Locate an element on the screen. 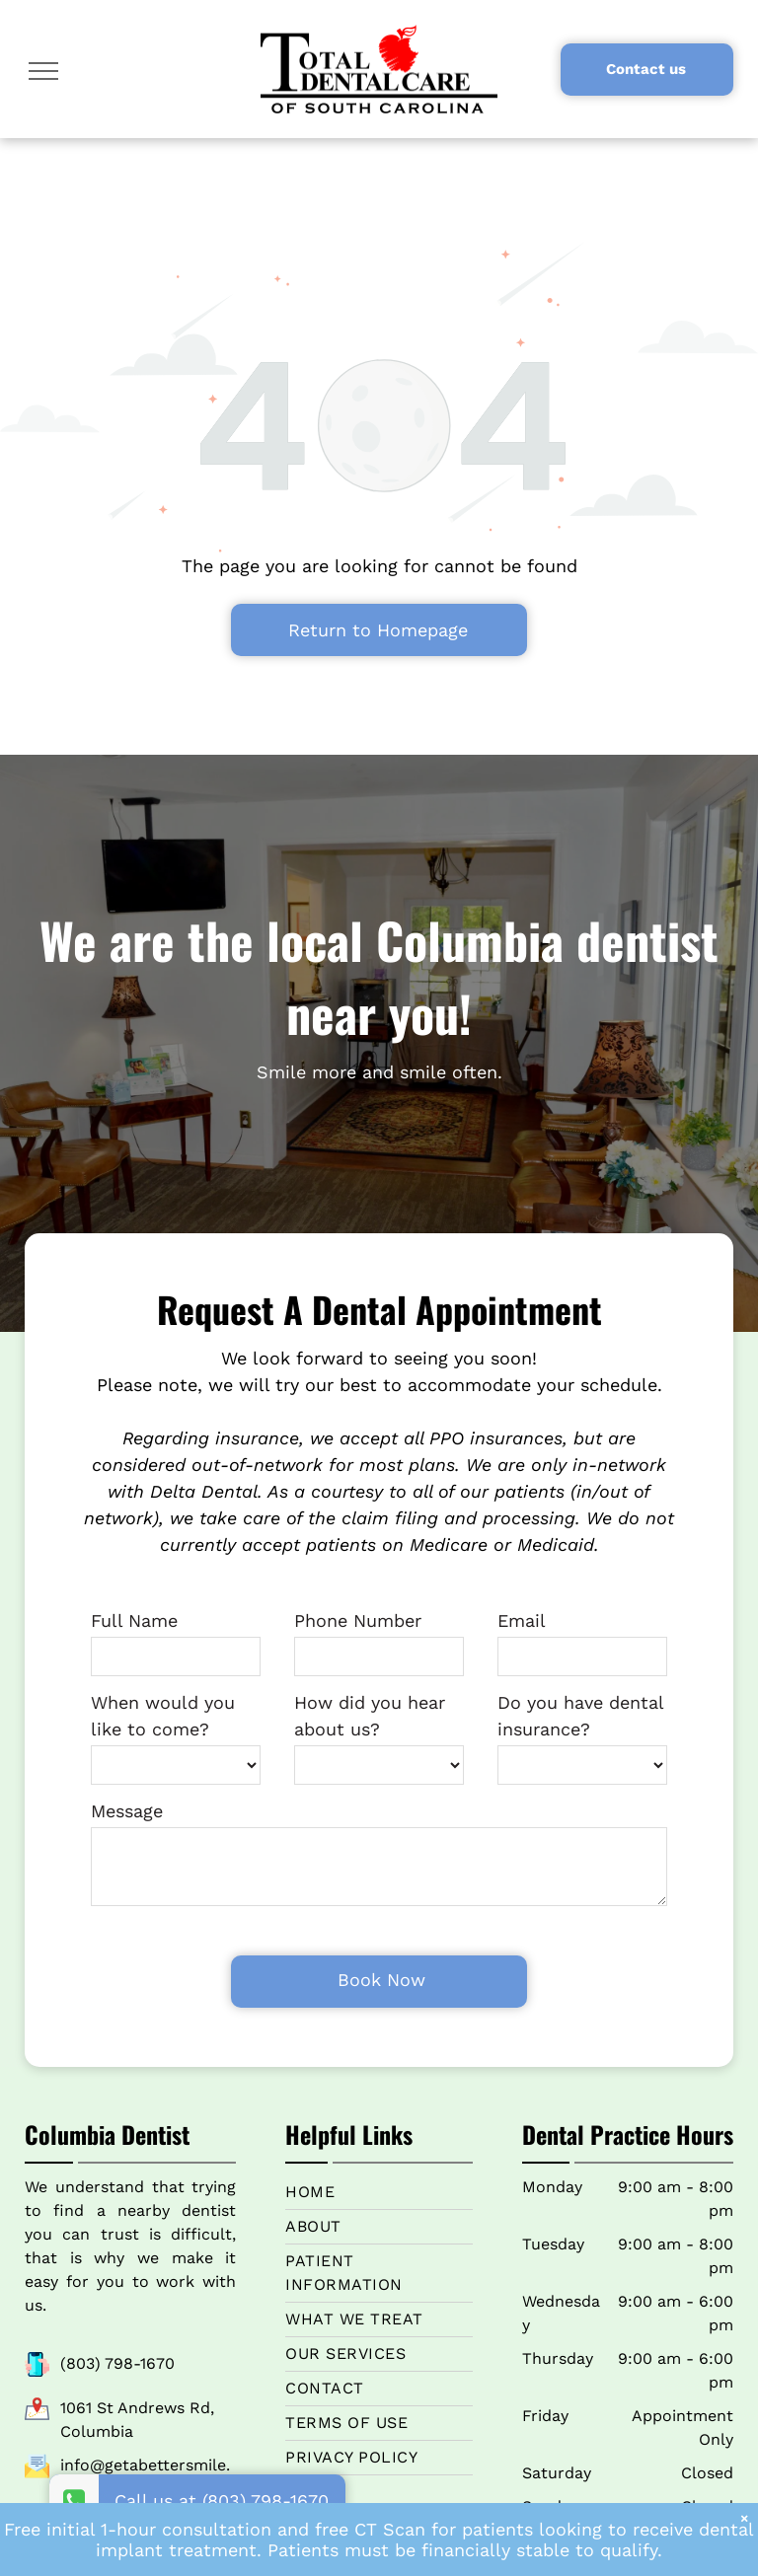 This screenshot has height=2576, width=758. Phone Number is located at coordinates (357, 1620).